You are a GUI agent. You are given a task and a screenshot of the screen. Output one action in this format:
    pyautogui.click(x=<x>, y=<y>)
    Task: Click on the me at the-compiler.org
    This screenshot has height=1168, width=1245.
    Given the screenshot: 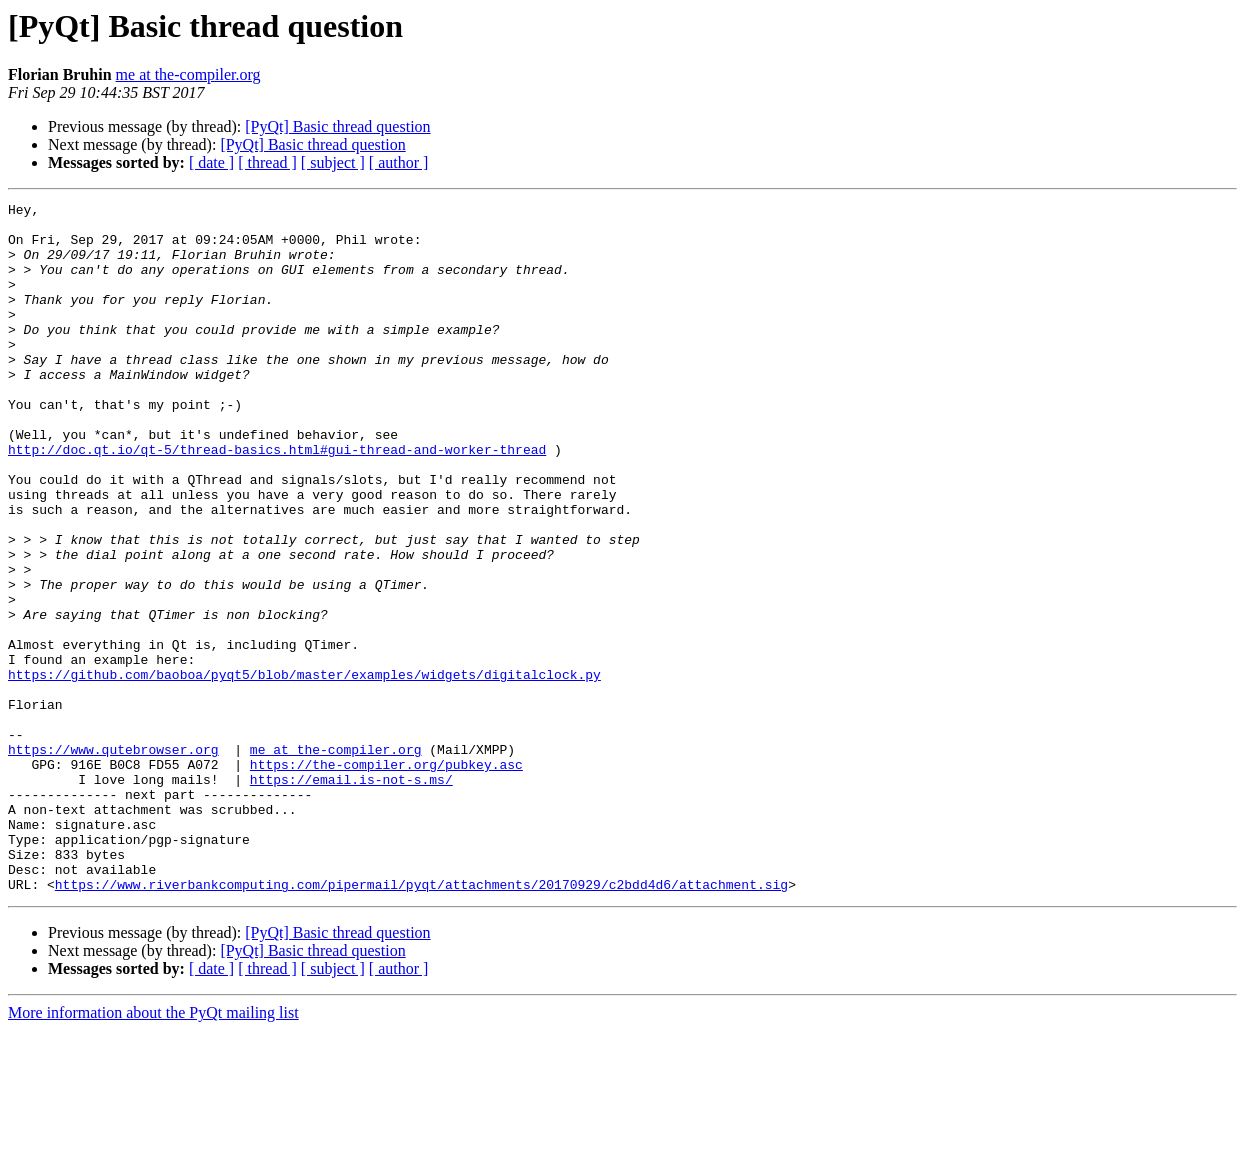 What is the action you would take?
    pyautogui.click(x=188, y=74)
    